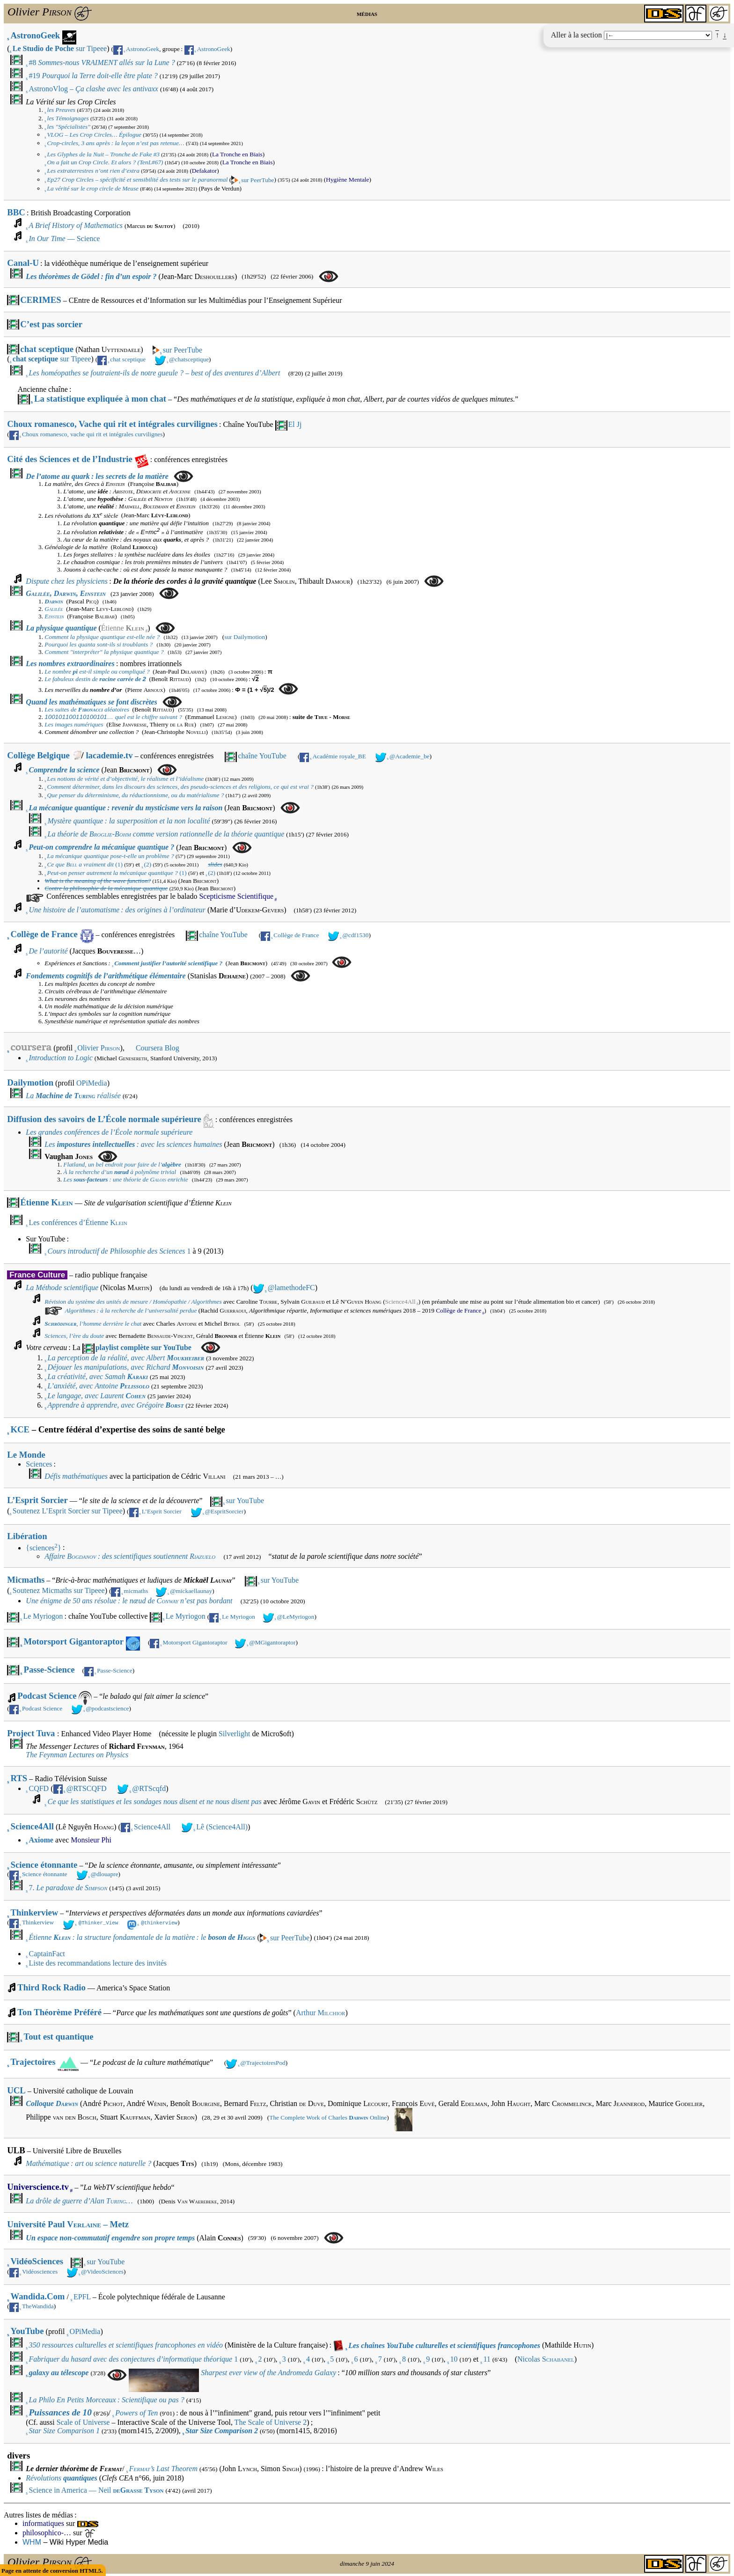 This screenshot has height=2576, width=734. Describe the element at coordinates (136, 1590) in the screenshot. I see `micmaths` at that location.